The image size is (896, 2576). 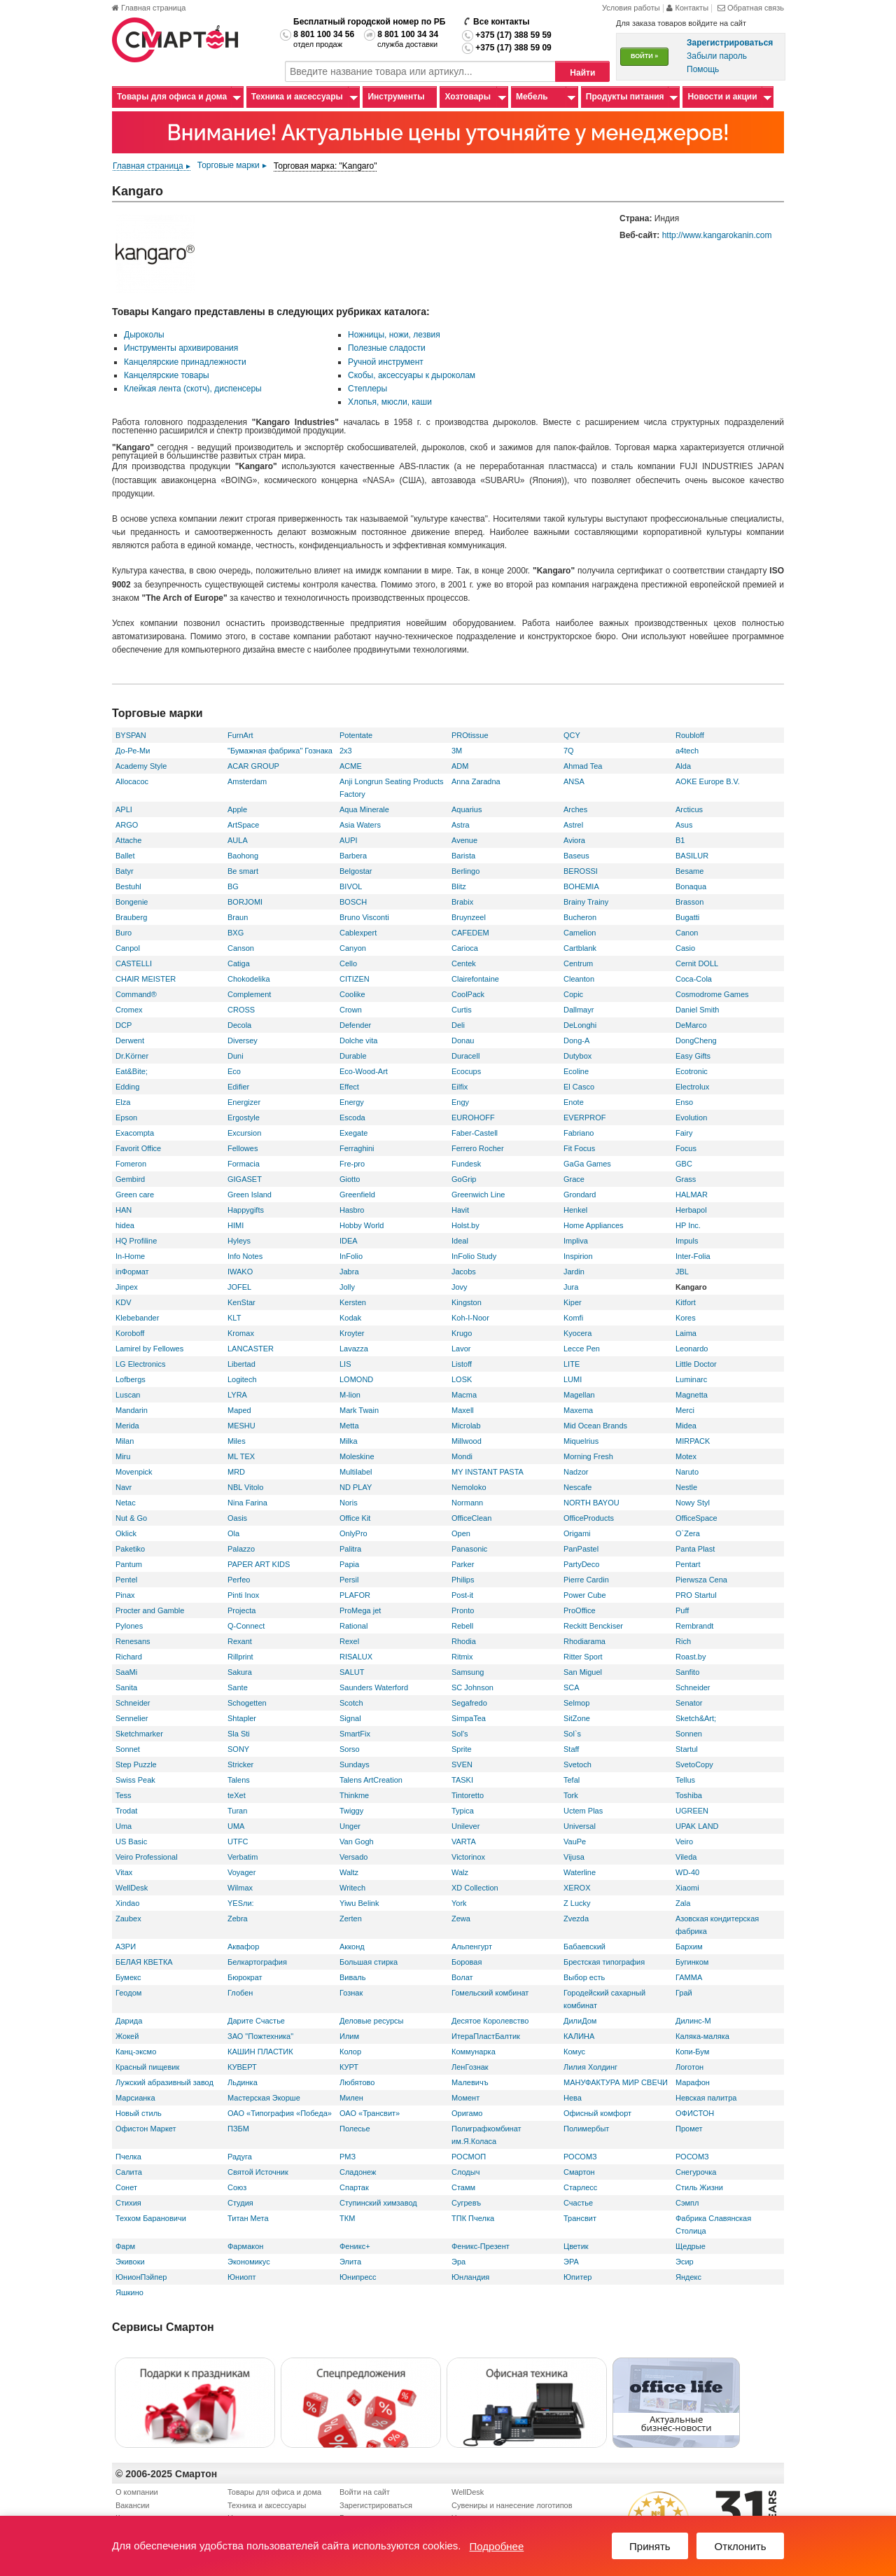 I want to click on Bruynzeel, so click(x=468, y=917).